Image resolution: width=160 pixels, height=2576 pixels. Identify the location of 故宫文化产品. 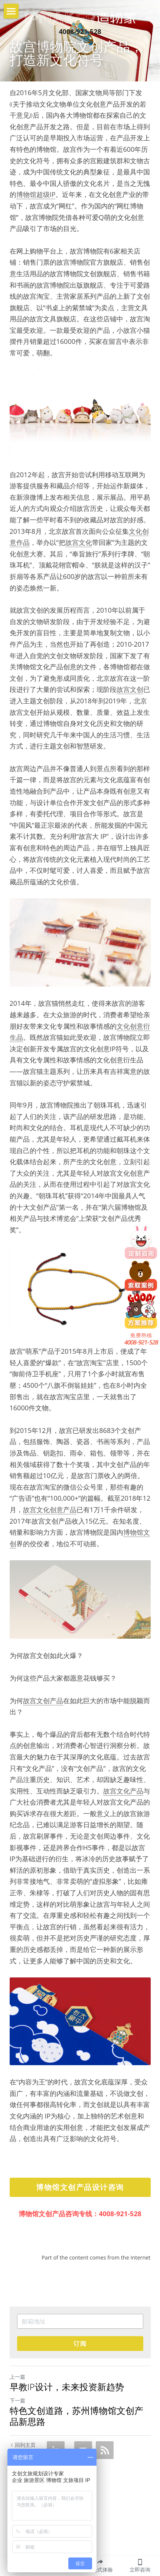
(123, 1790).